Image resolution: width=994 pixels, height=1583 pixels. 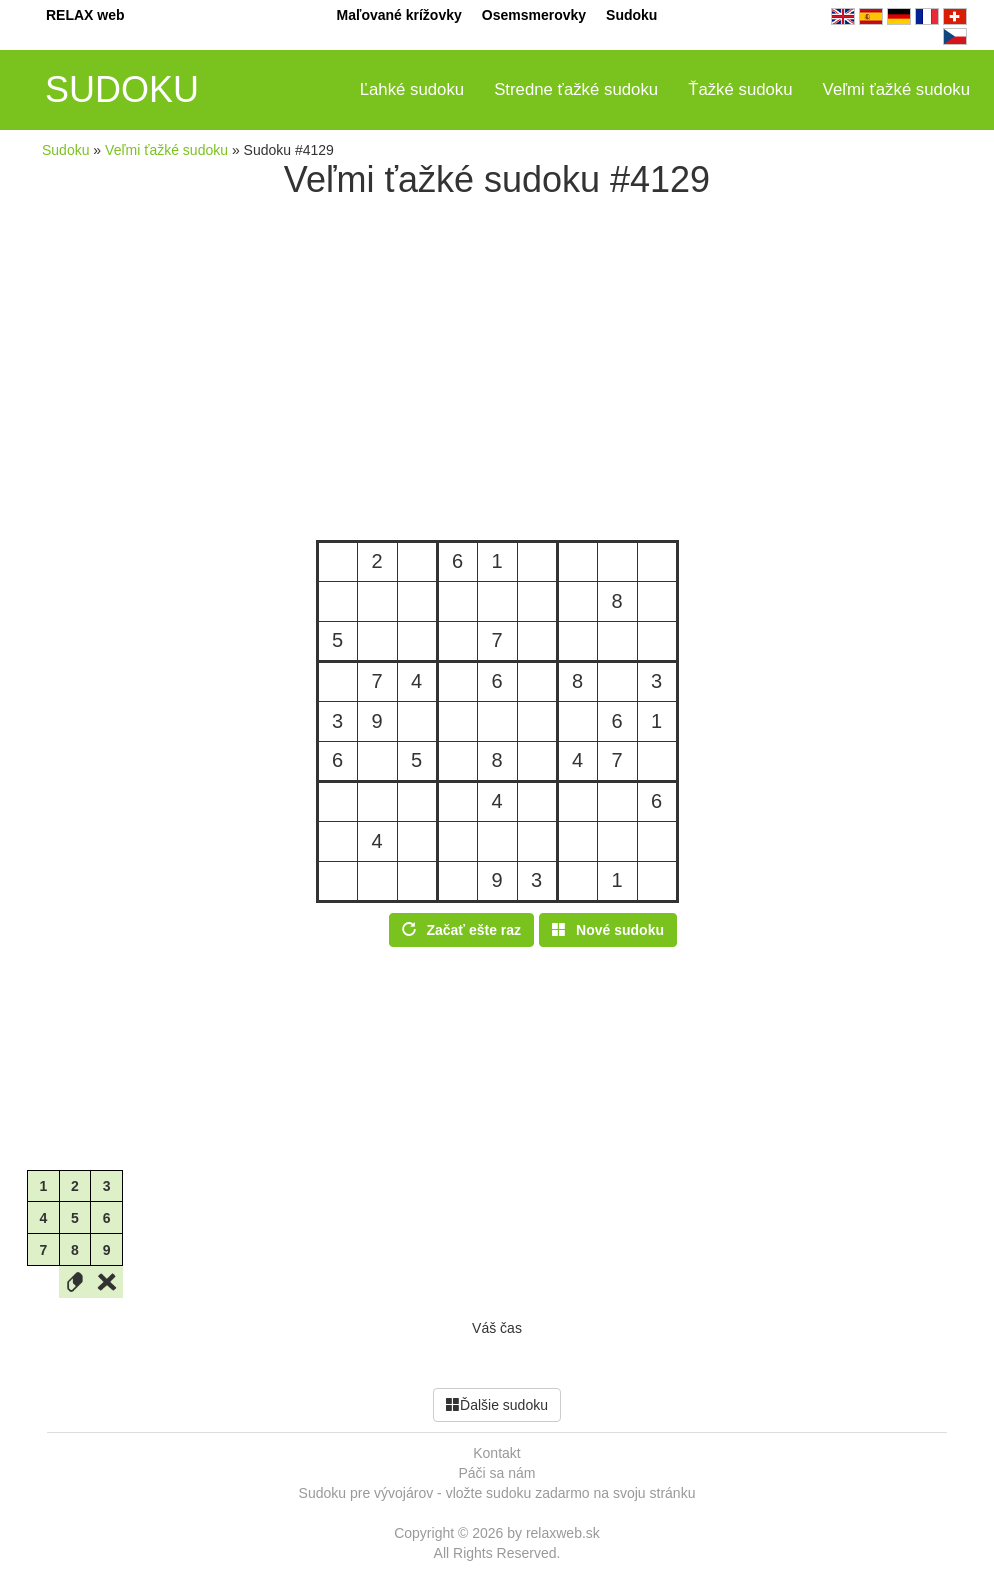 I want to click on Maľované krížovky, so click(x=399, y=15).